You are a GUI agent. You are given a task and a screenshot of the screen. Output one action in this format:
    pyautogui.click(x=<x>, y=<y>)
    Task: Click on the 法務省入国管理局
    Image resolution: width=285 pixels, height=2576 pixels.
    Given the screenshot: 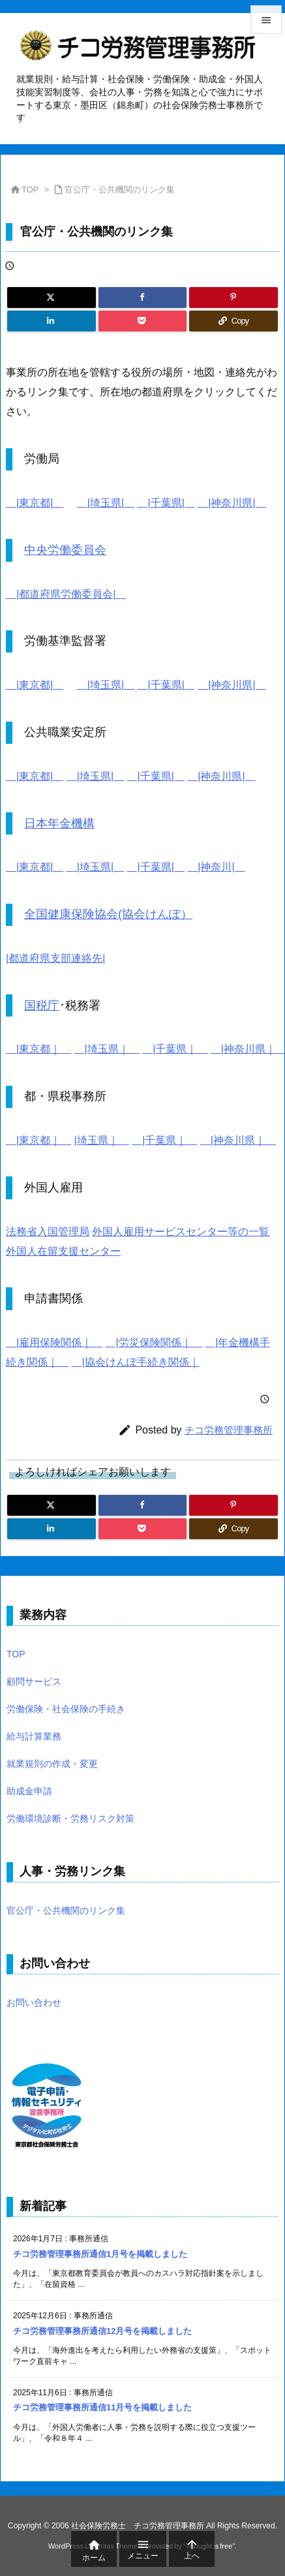 What is the action you would take?
    pyautogui.click(x=47, y=1231)
    